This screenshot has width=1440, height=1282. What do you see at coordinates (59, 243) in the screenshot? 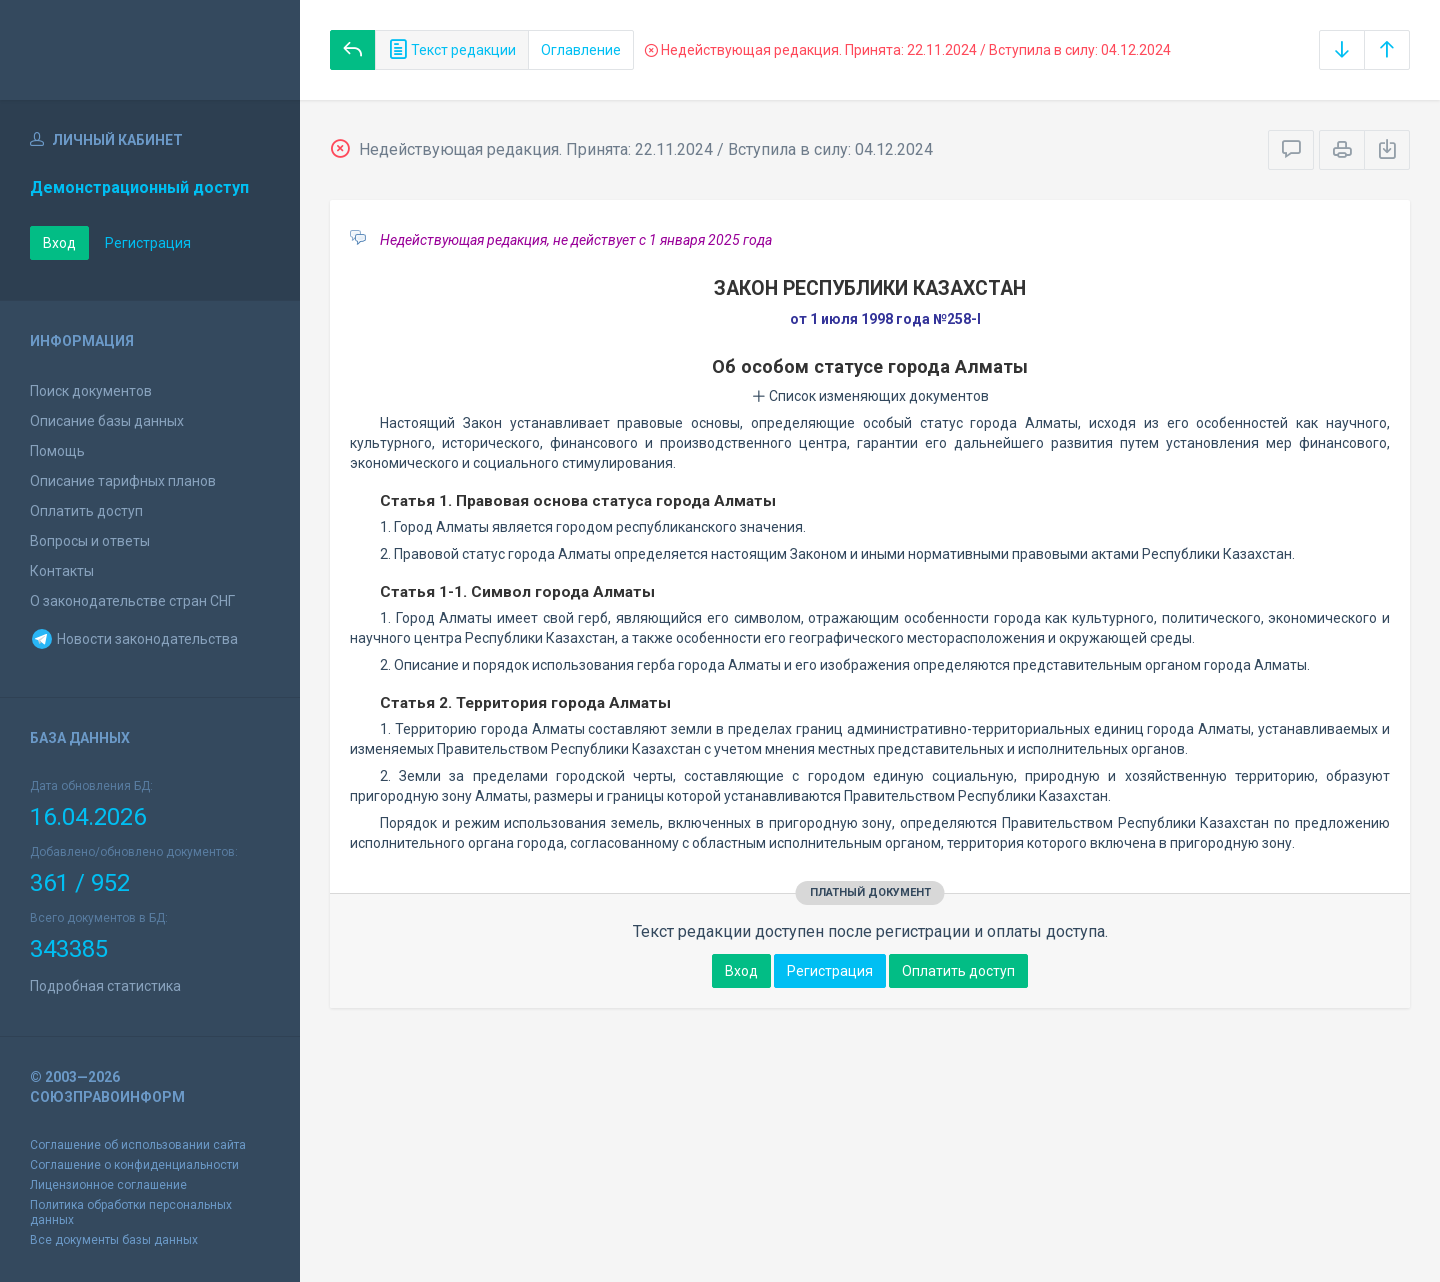
I see `Вход` at bounding box center [59, 243].